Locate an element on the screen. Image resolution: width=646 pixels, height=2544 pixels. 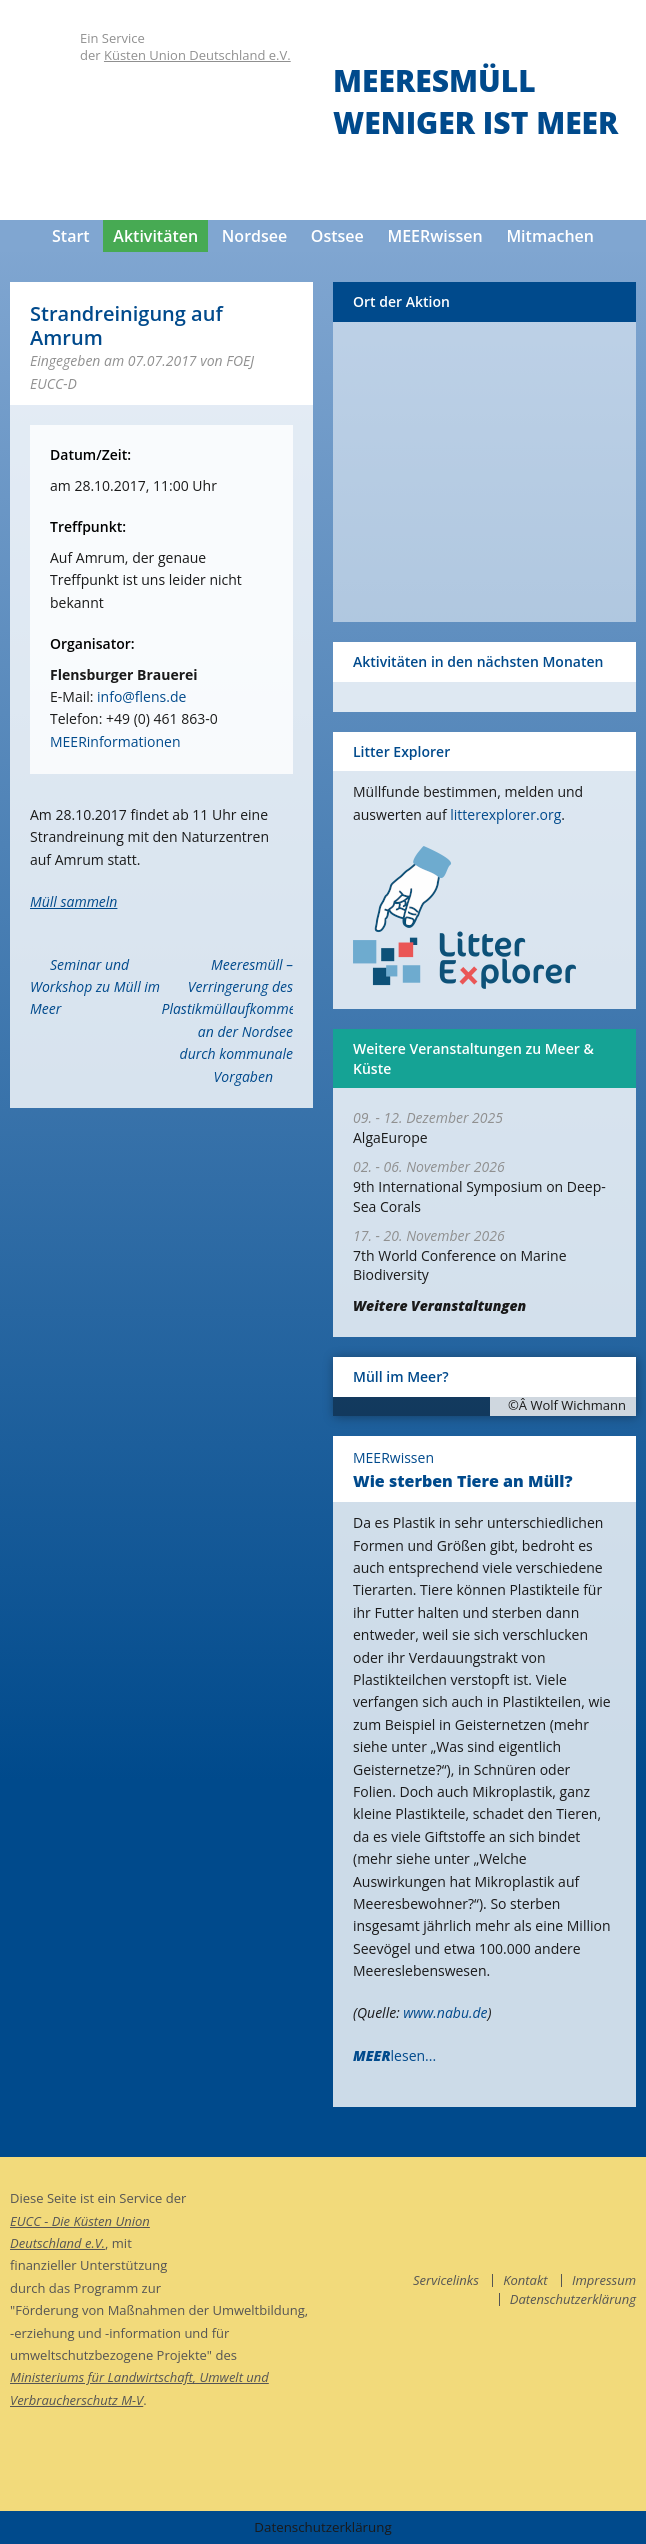
Seminar und Workshop zu Müll im Meer is located at coordinates (95, 987).